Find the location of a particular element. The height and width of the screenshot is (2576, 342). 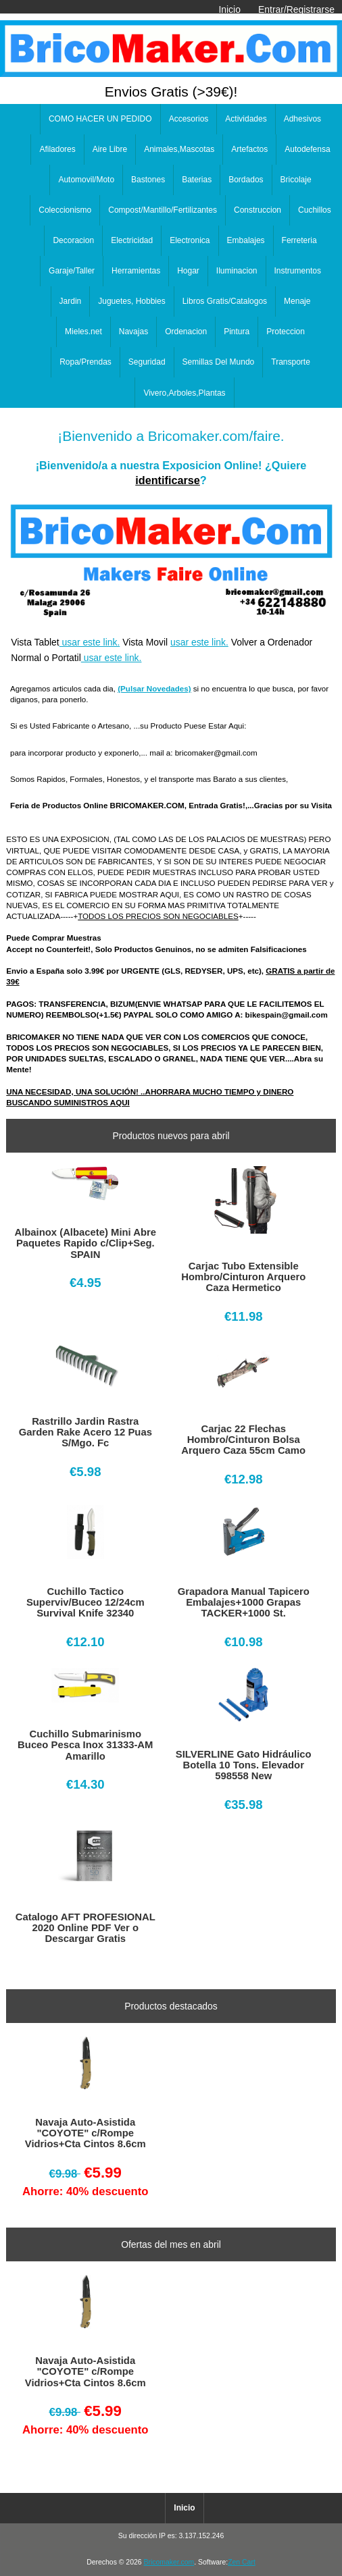

Catalogo AFT PROFESIONAL 2020 Online PDF Ver o Descargar Gratis is located at coordinates (85, 1928).